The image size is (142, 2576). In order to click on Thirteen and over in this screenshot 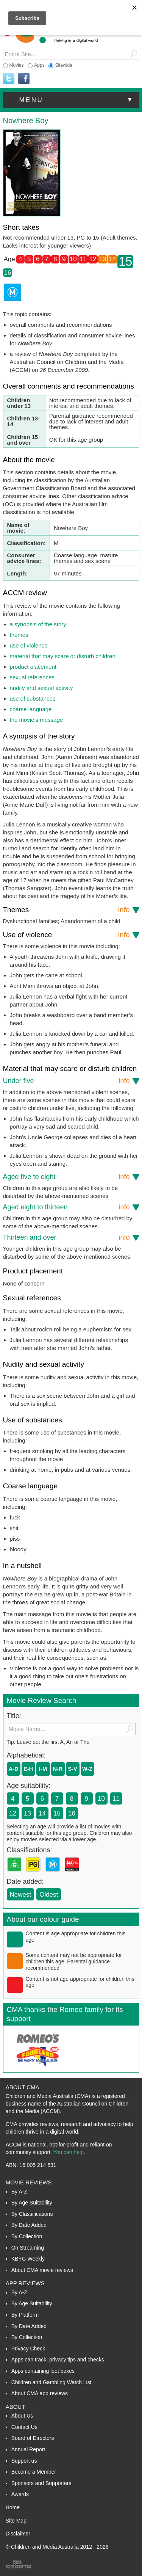, I will do `click(66, 1237)`.